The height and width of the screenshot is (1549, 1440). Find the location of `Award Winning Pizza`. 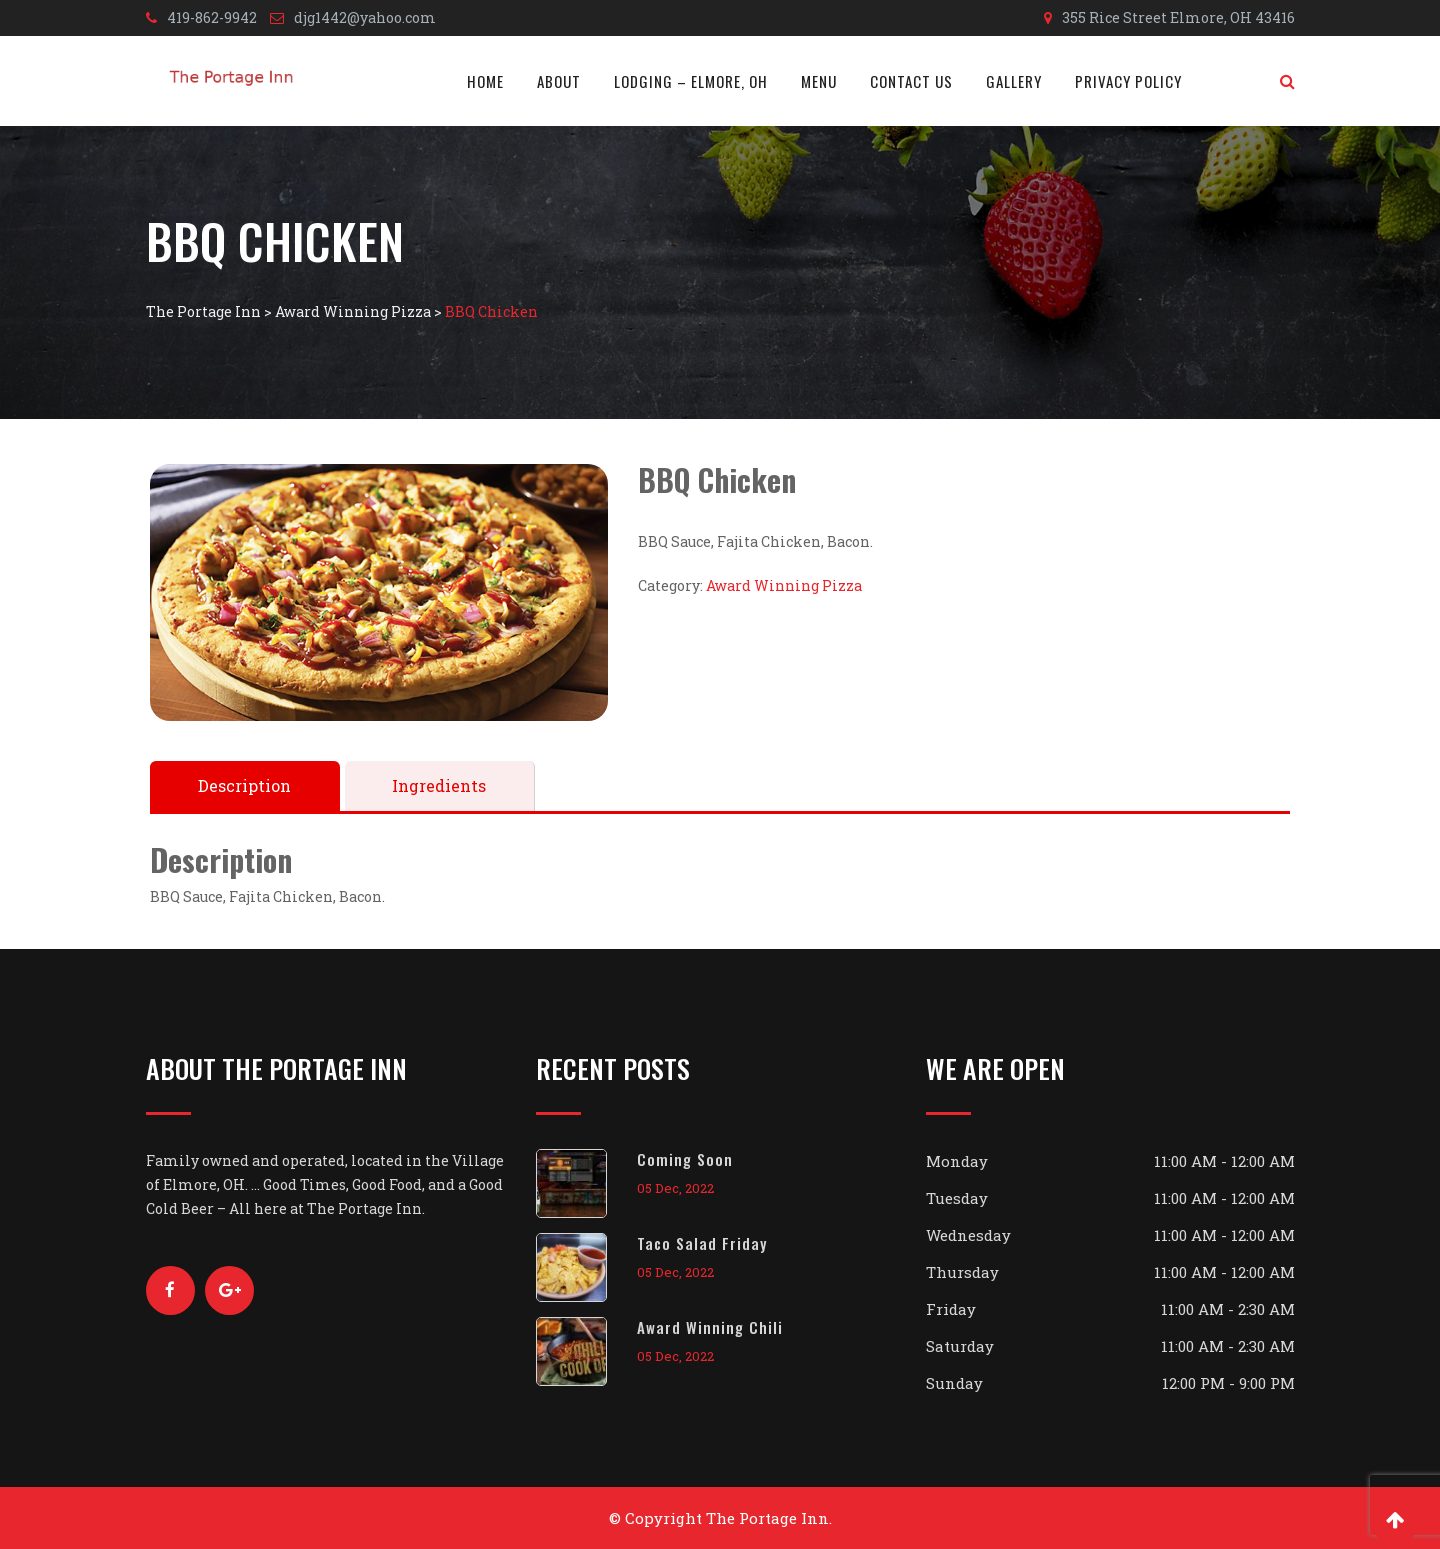

Award Winning Pizza is located at coordinates (784, 585).